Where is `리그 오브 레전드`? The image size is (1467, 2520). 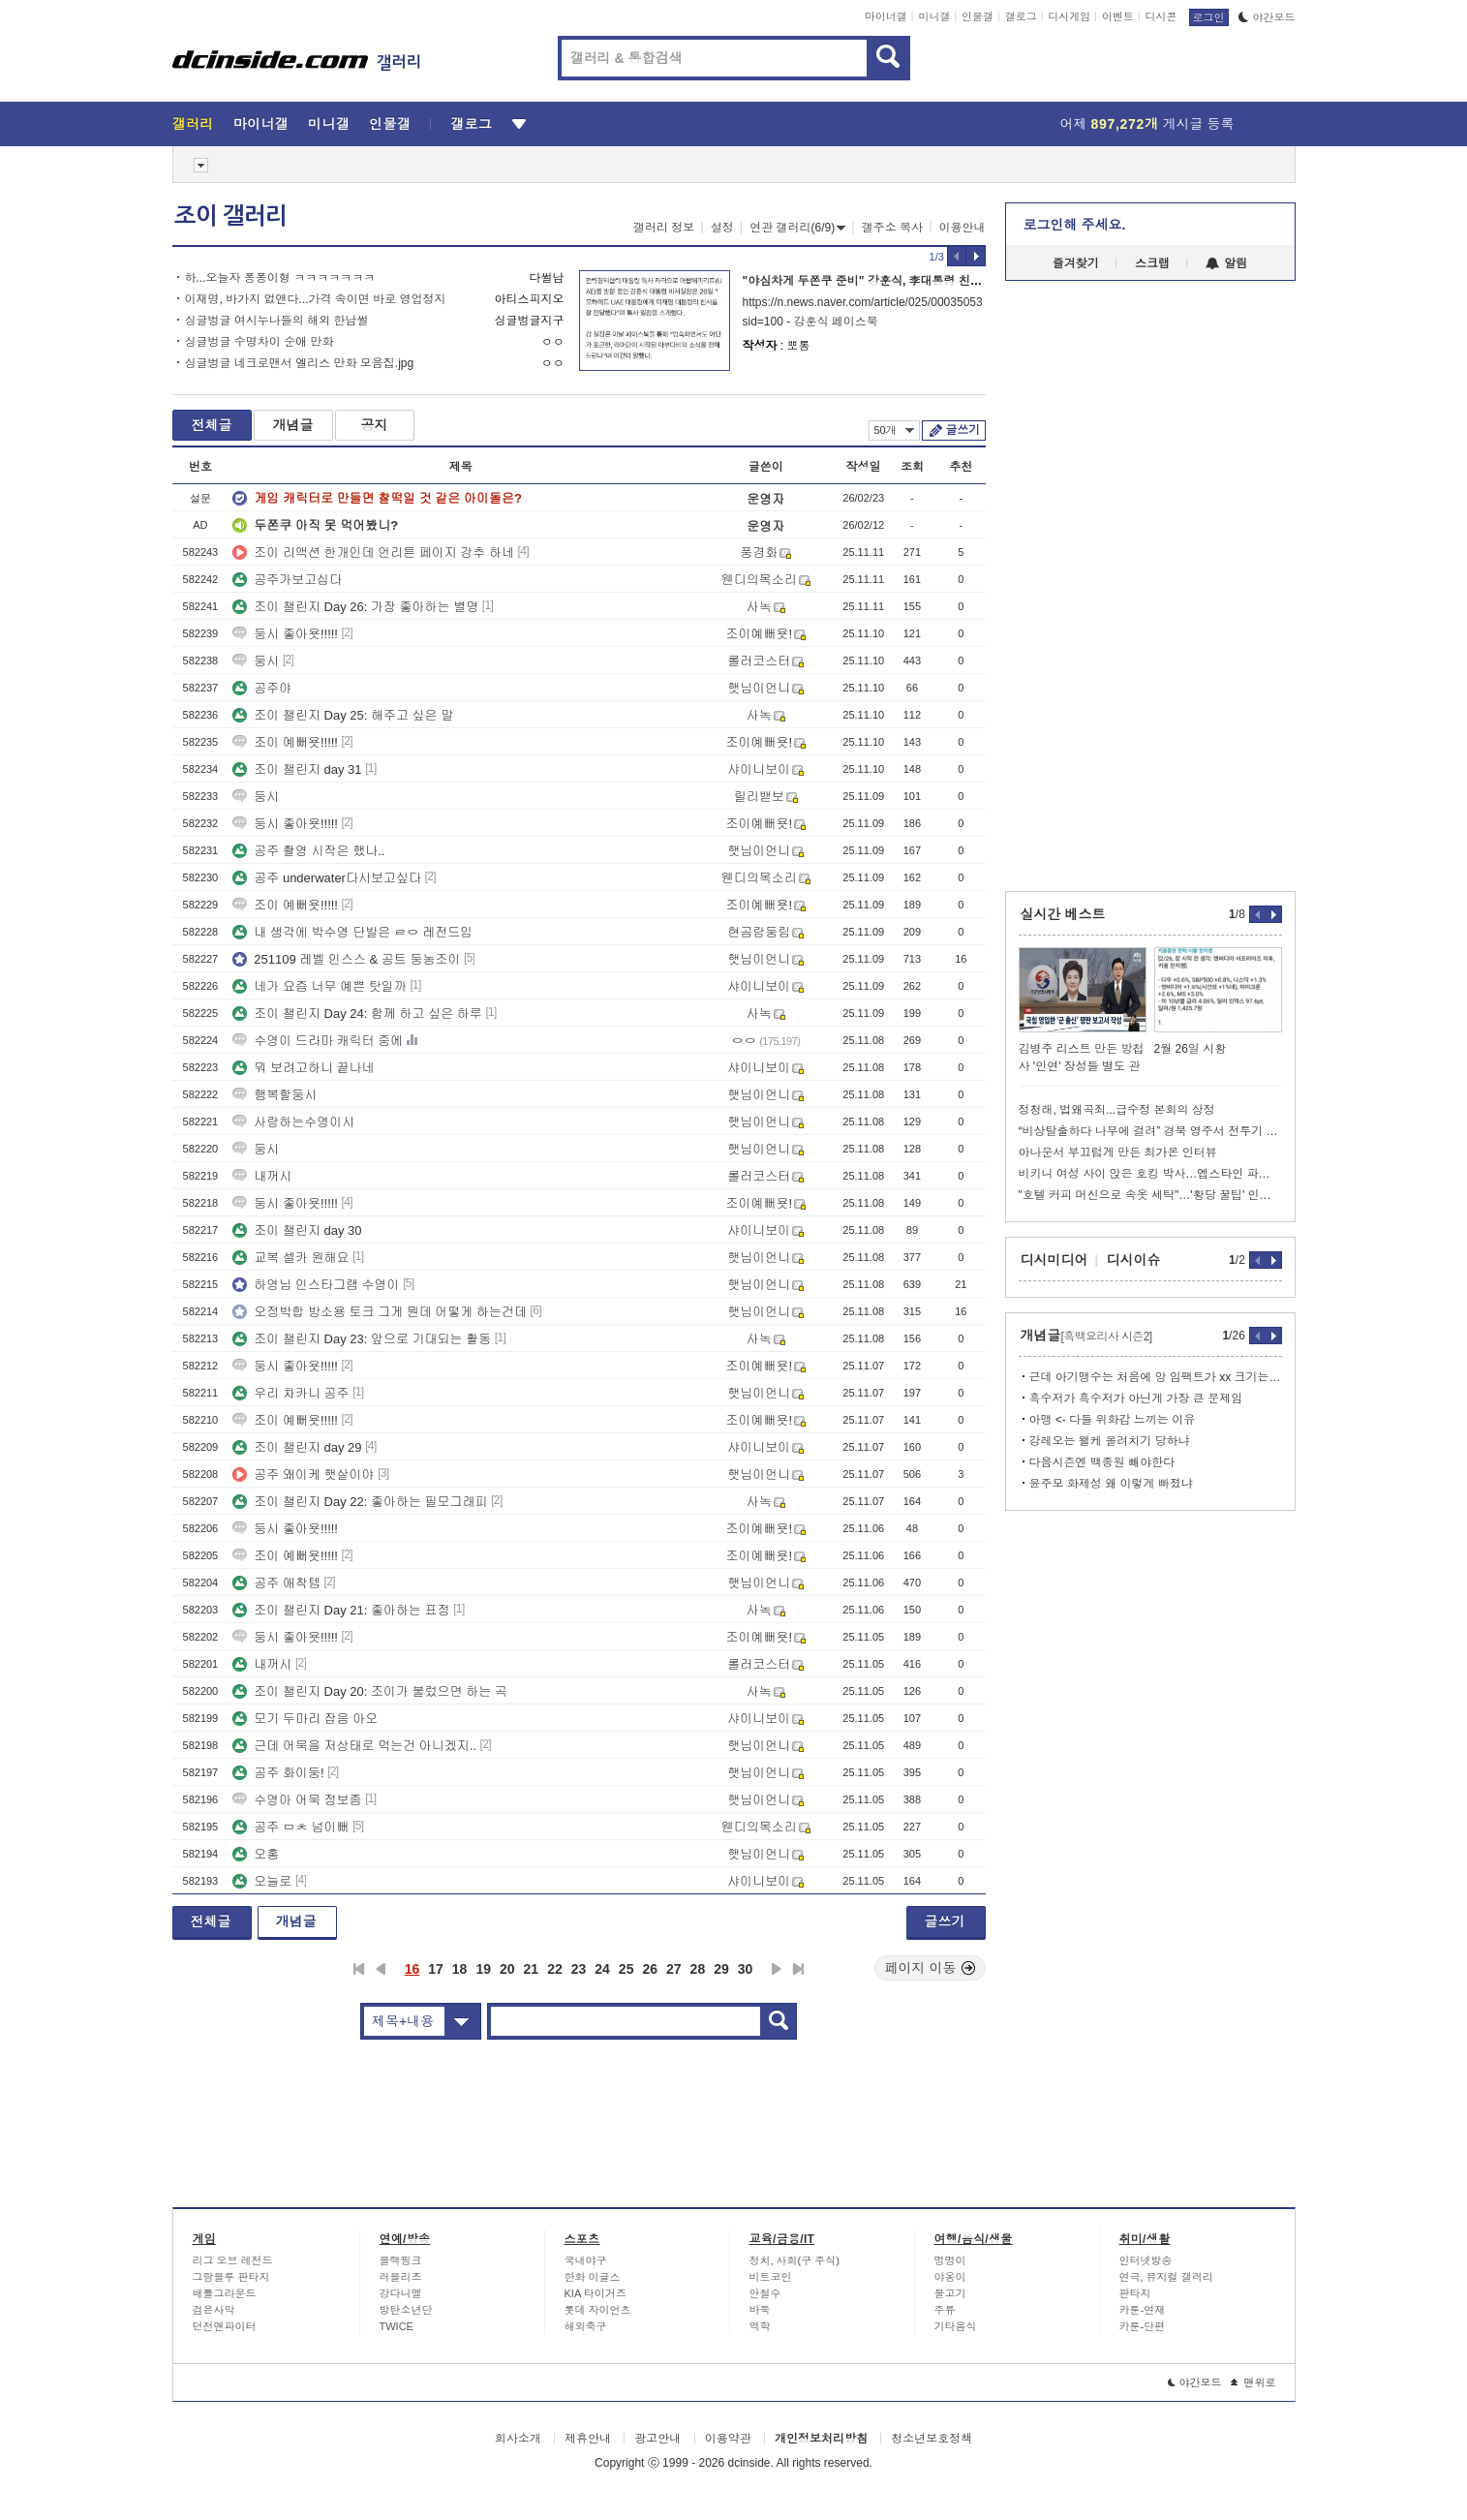
리그 오브 레전드 is located at coordinates (233, 2260).